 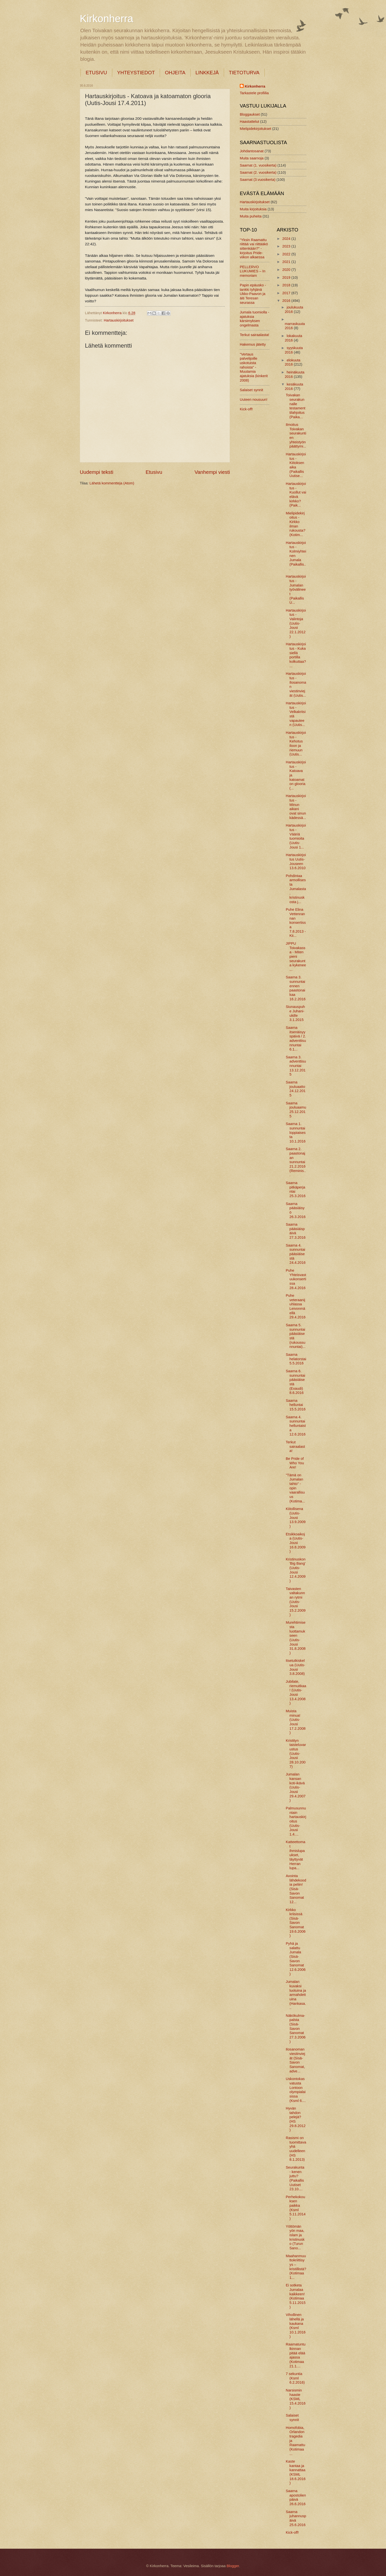 I want to click on Avointa lähdekoodia peliin! (Sisä-Savon Sanomat 12..., so click(x=296, y=1889).